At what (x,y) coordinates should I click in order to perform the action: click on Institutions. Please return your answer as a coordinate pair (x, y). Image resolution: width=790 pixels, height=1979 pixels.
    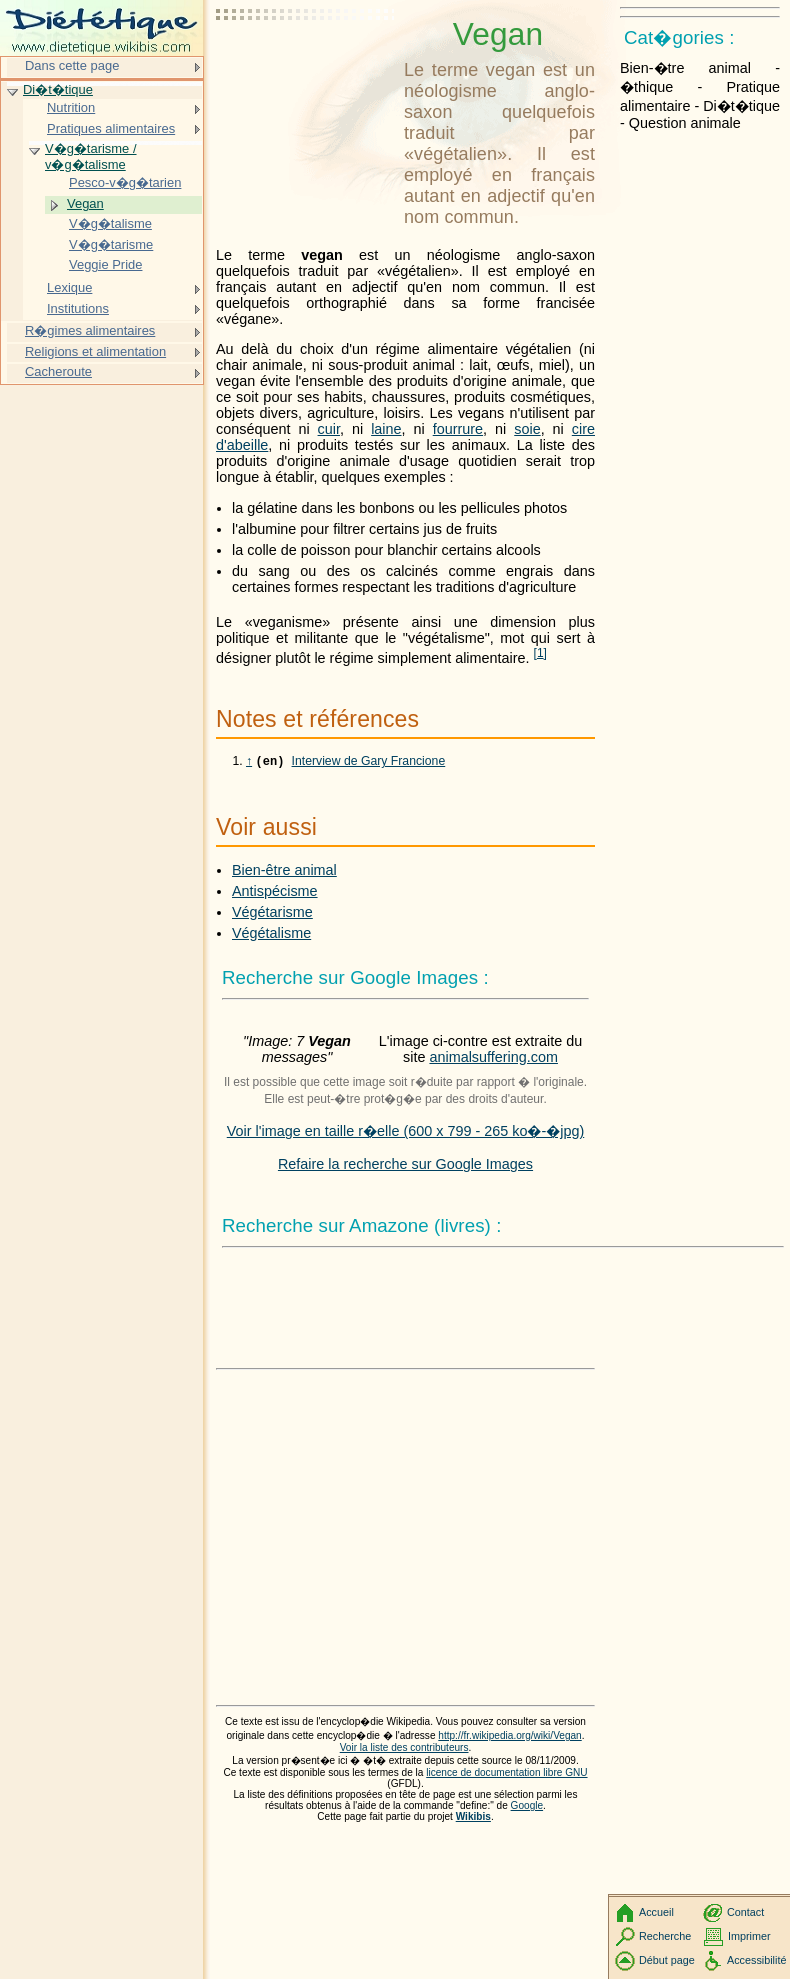
    Looking at the image, I should click on (78, 308).